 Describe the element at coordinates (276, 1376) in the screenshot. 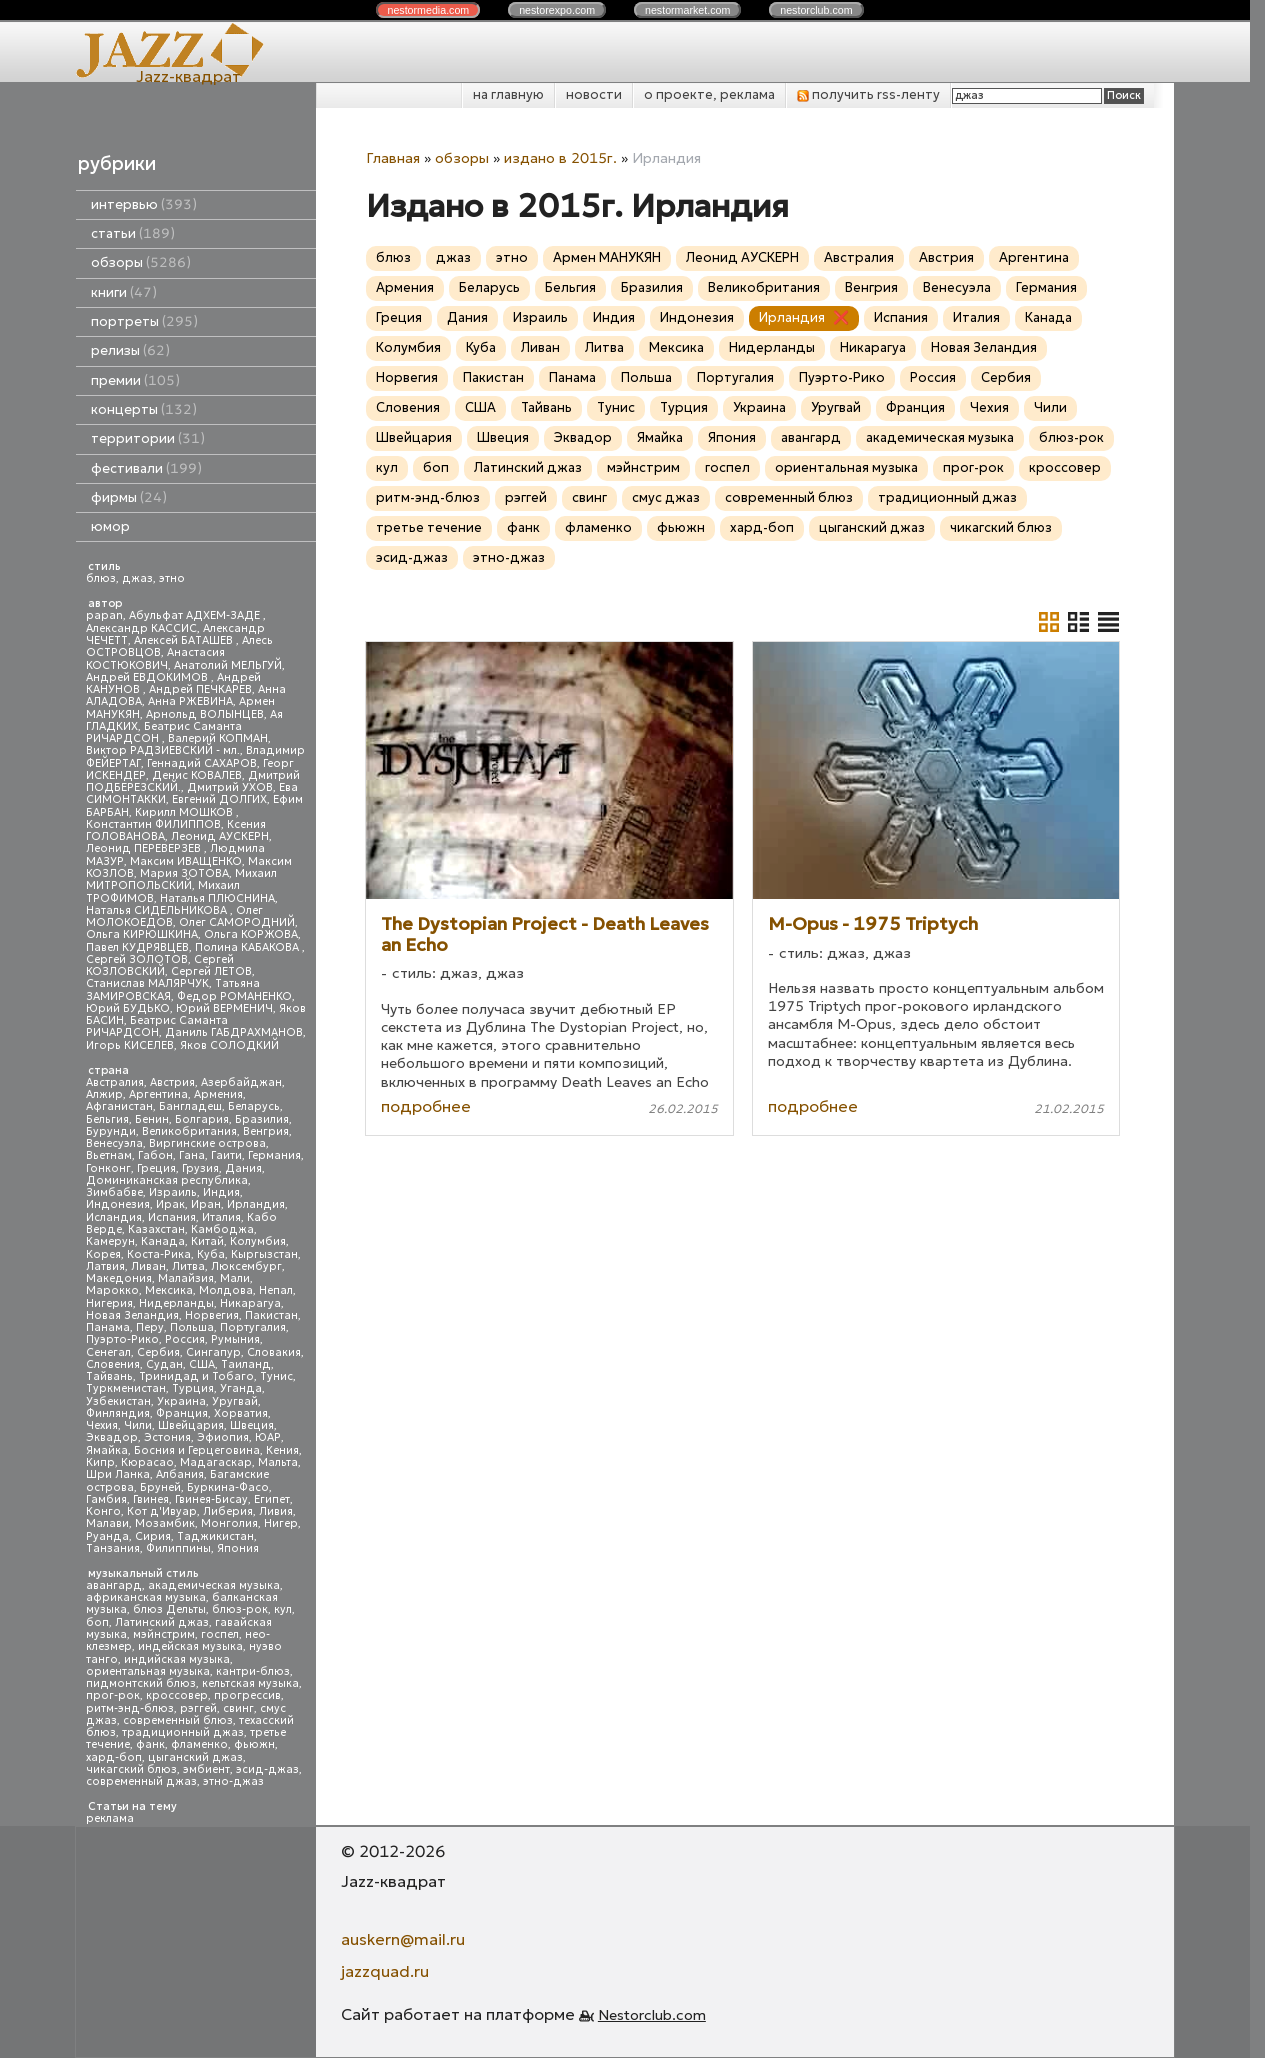

I see `Тунис` at that location.